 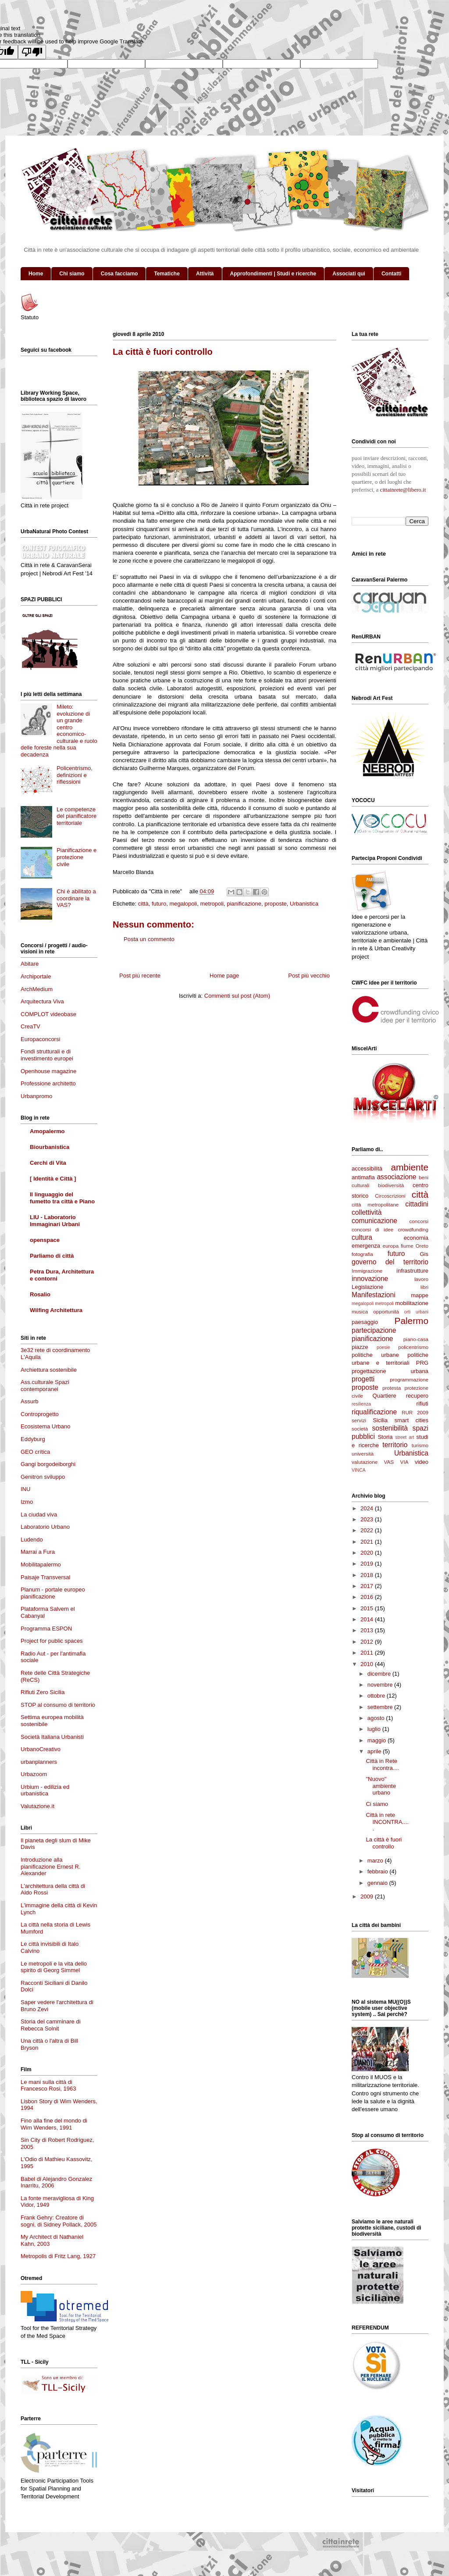 What do you see at coordinates (58, 2256) in the screenshot?
I see `Metropolis di Fritz Lang, 1927` at bounding box center [58, 2256].